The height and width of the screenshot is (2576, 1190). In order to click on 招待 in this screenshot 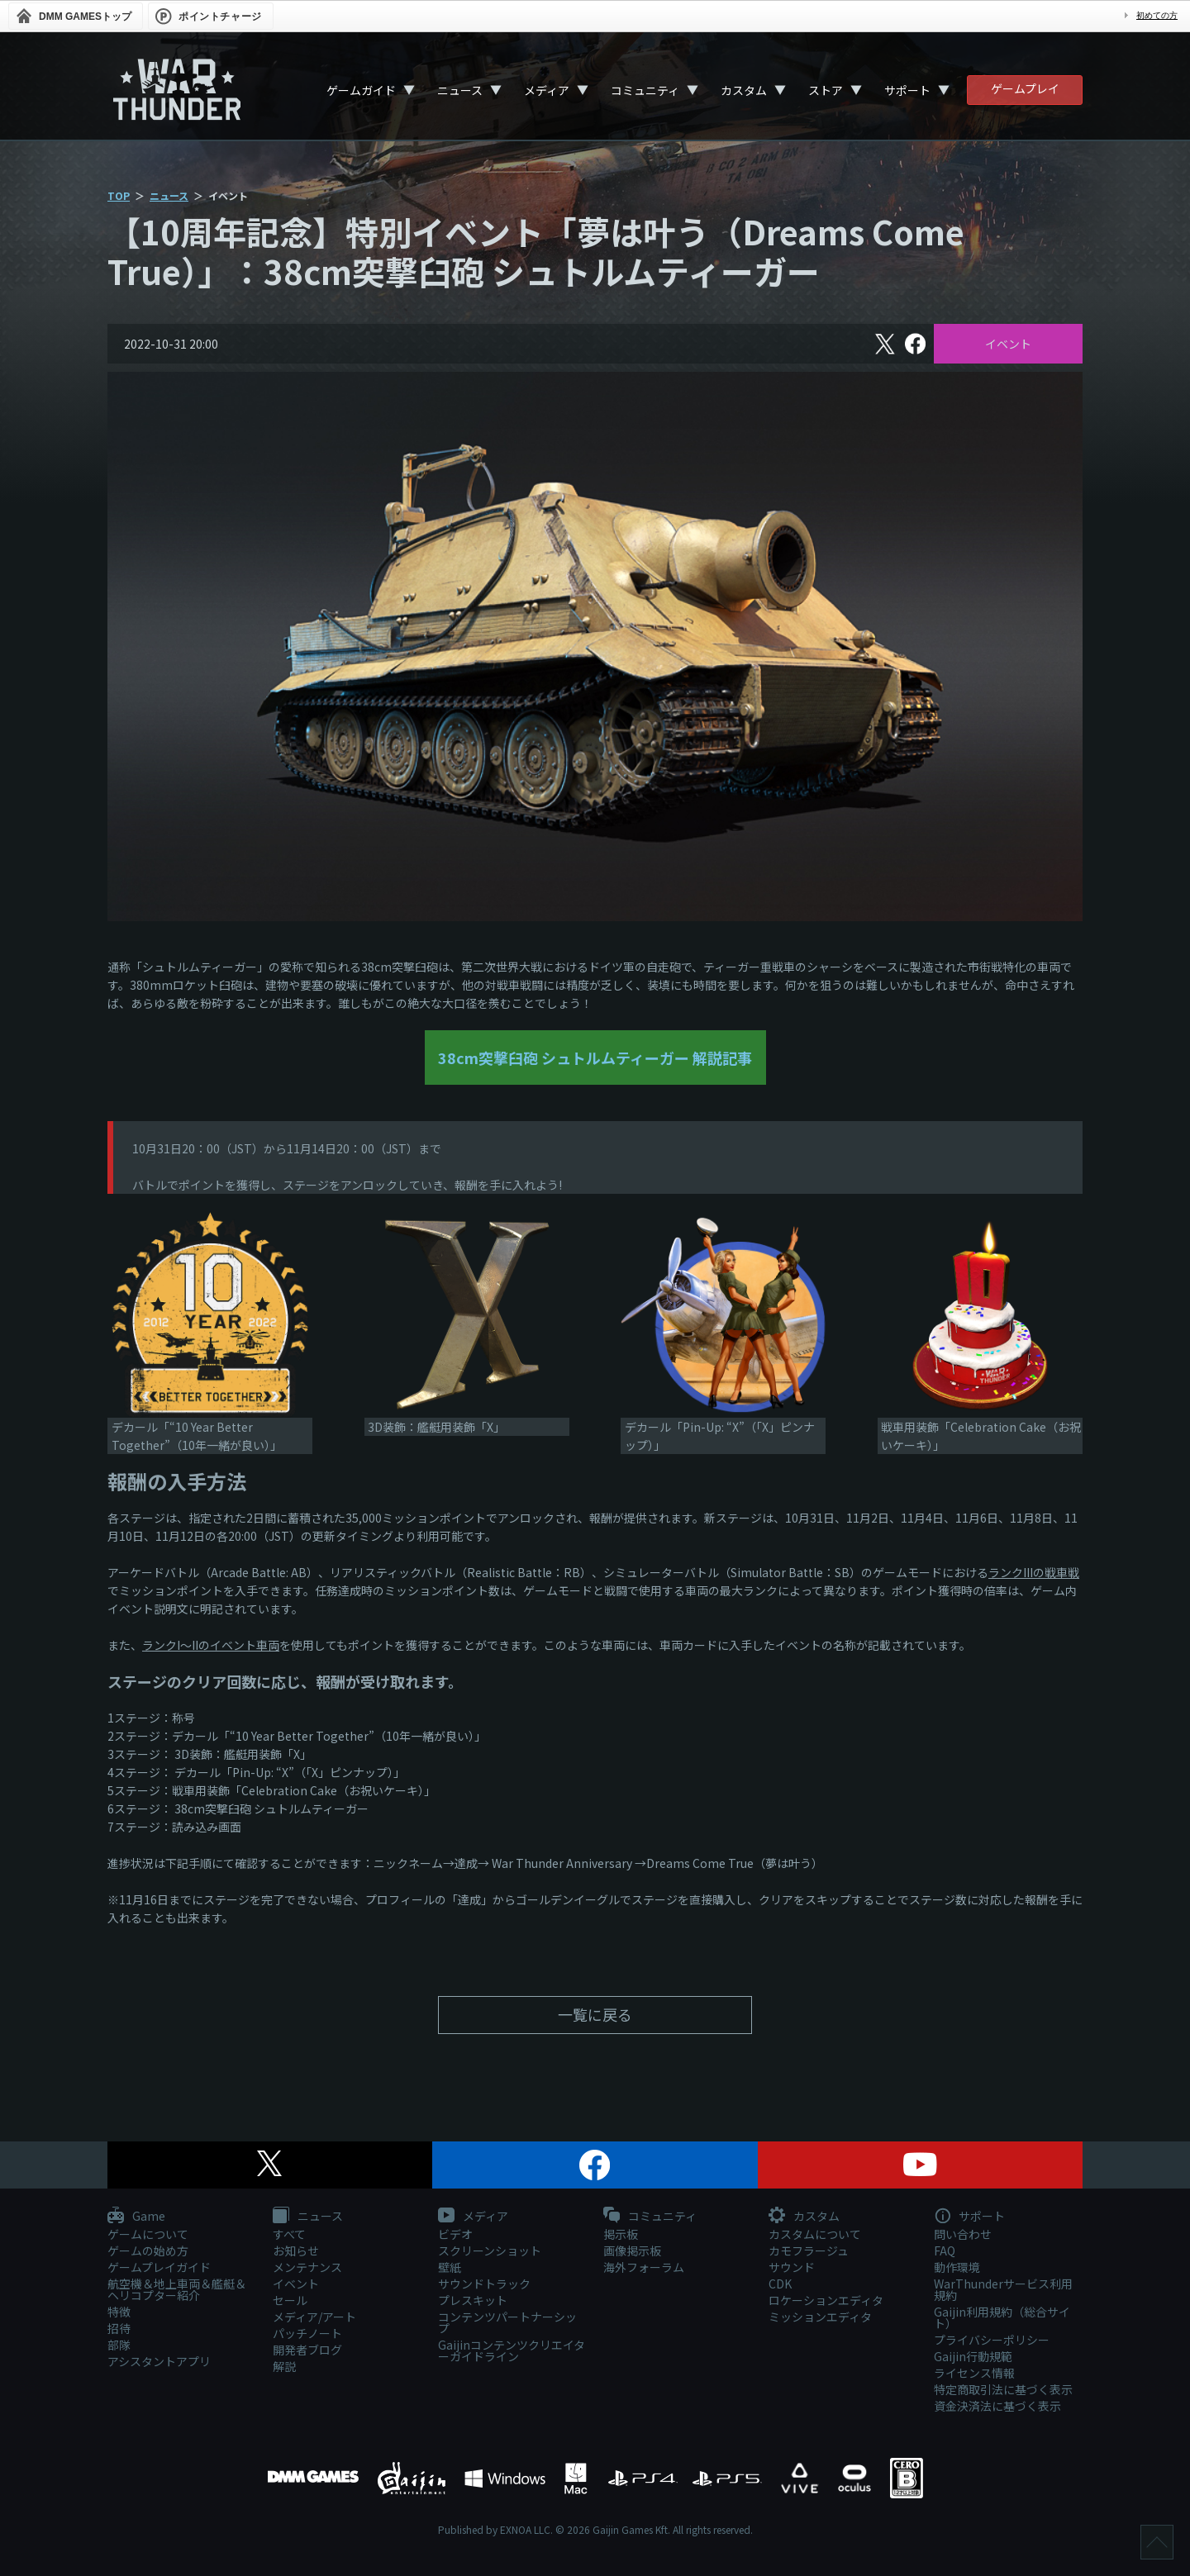, I will do `click(119, 2328)`.